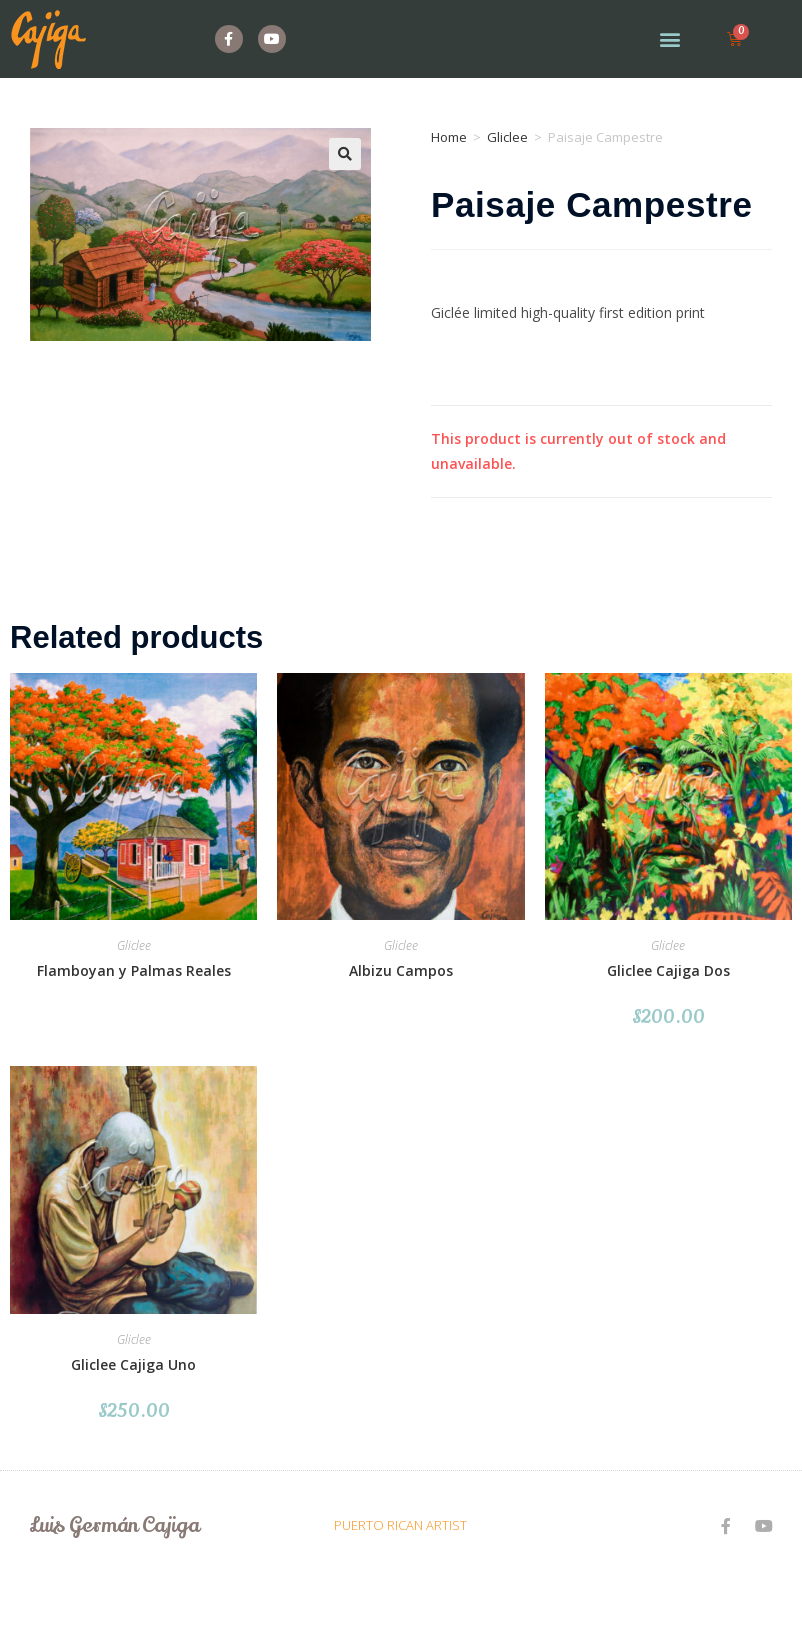 This screenshot has width=802, height=1626. Describe the element at coordinates (449, 137) in the screenshot. I see `Home` at that location.